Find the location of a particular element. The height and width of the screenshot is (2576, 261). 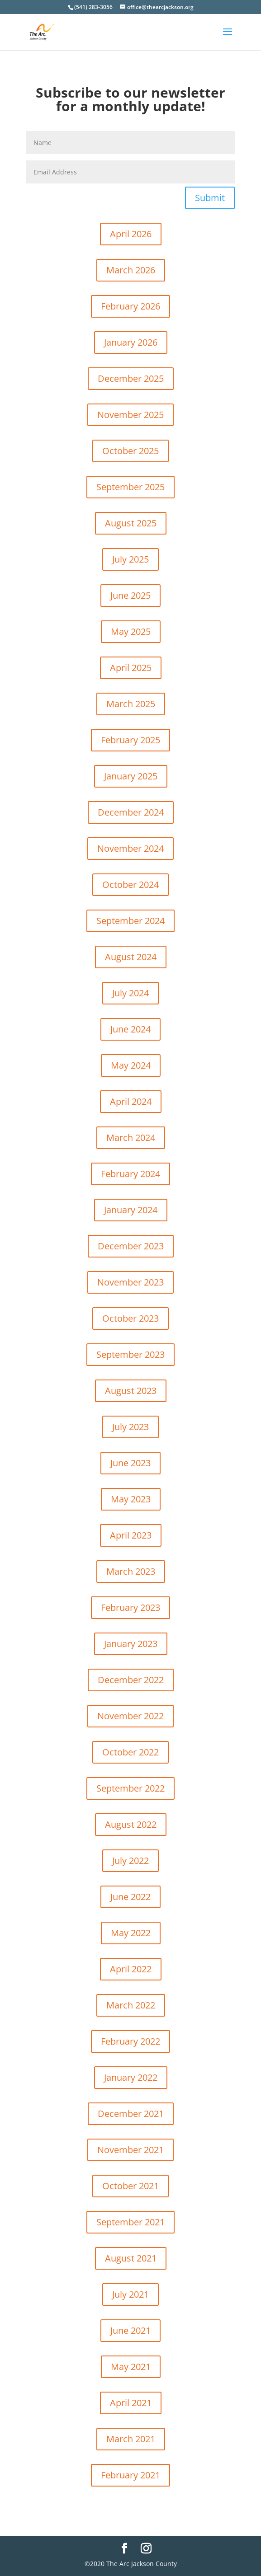

March 2026 is located at coordinates (130, 270).